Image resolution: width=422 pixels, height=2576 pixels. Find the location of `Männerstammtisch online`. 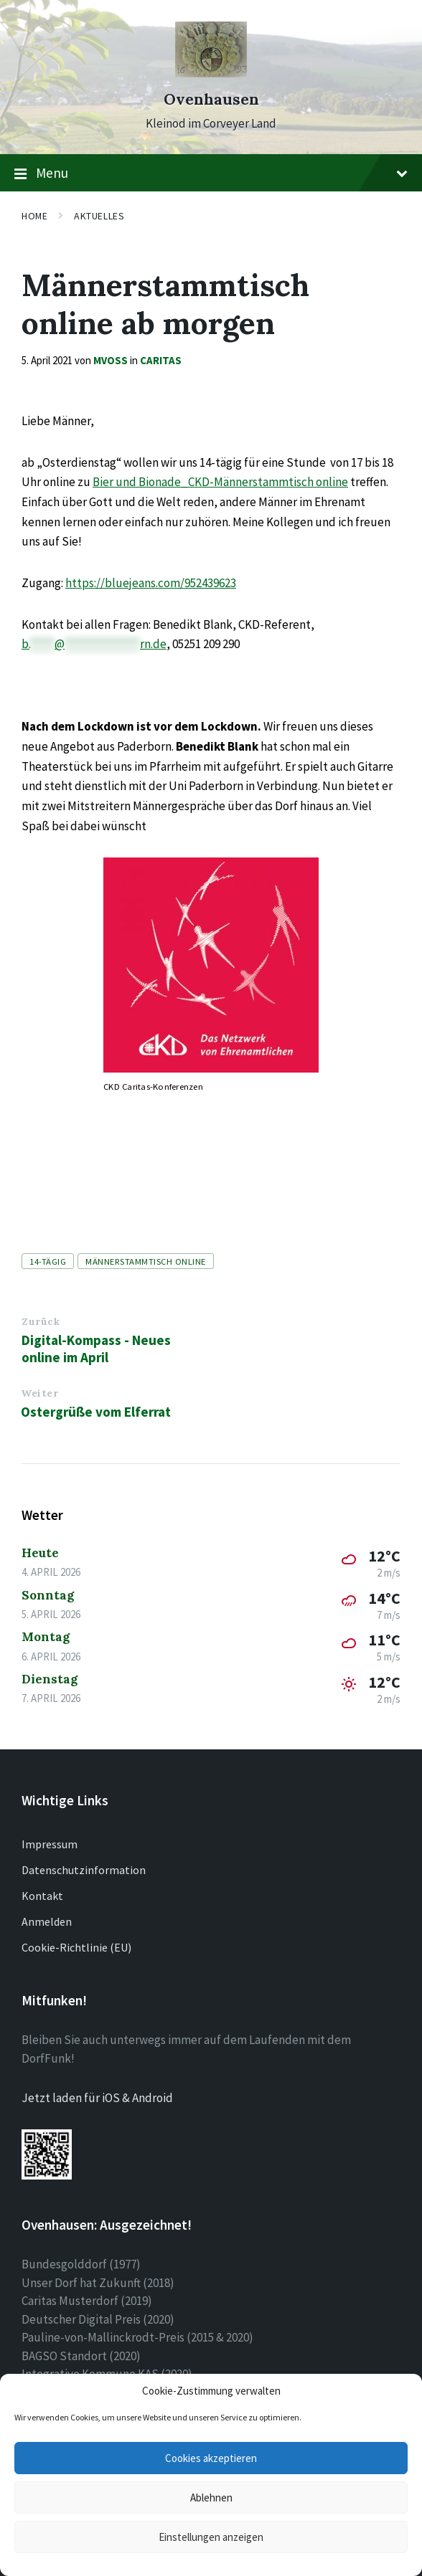

Männerstammtisch online is located at coordinates (145, 1261).